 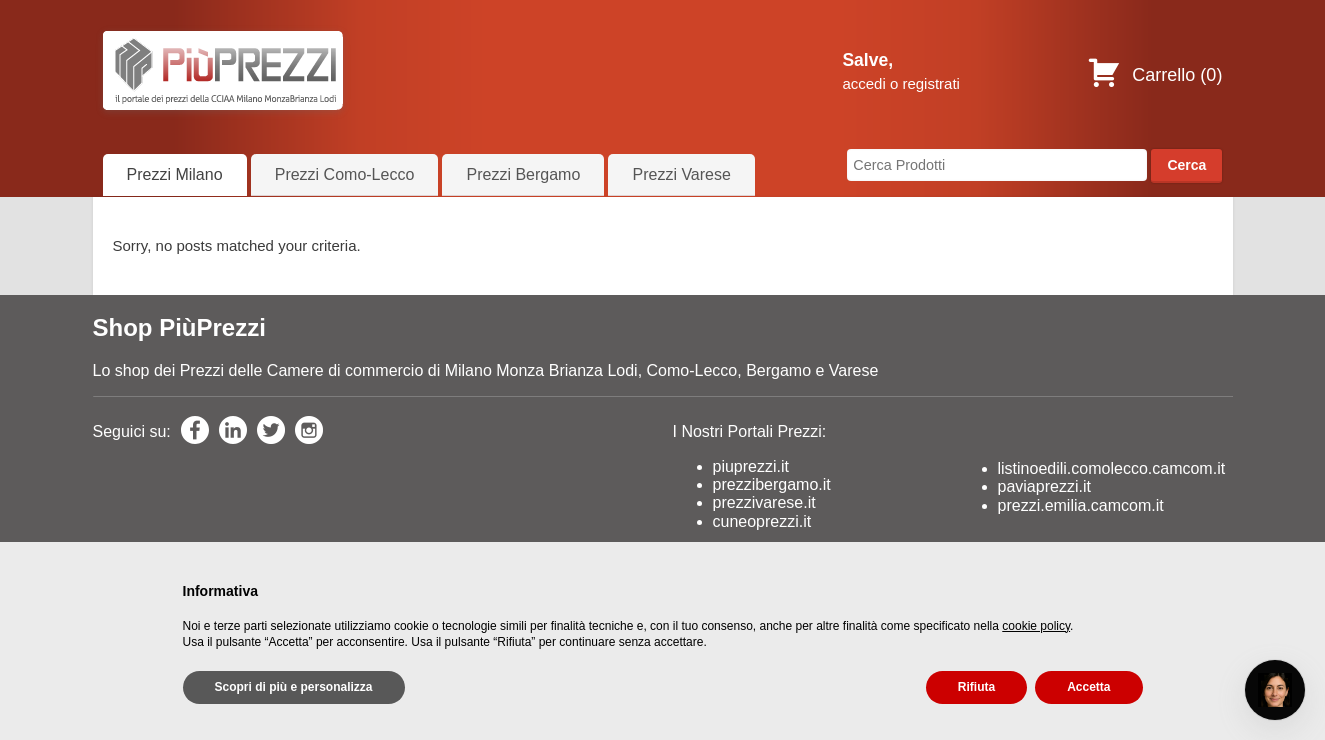 I want to click on prezzivarese.it, so click(x=764, y=502).